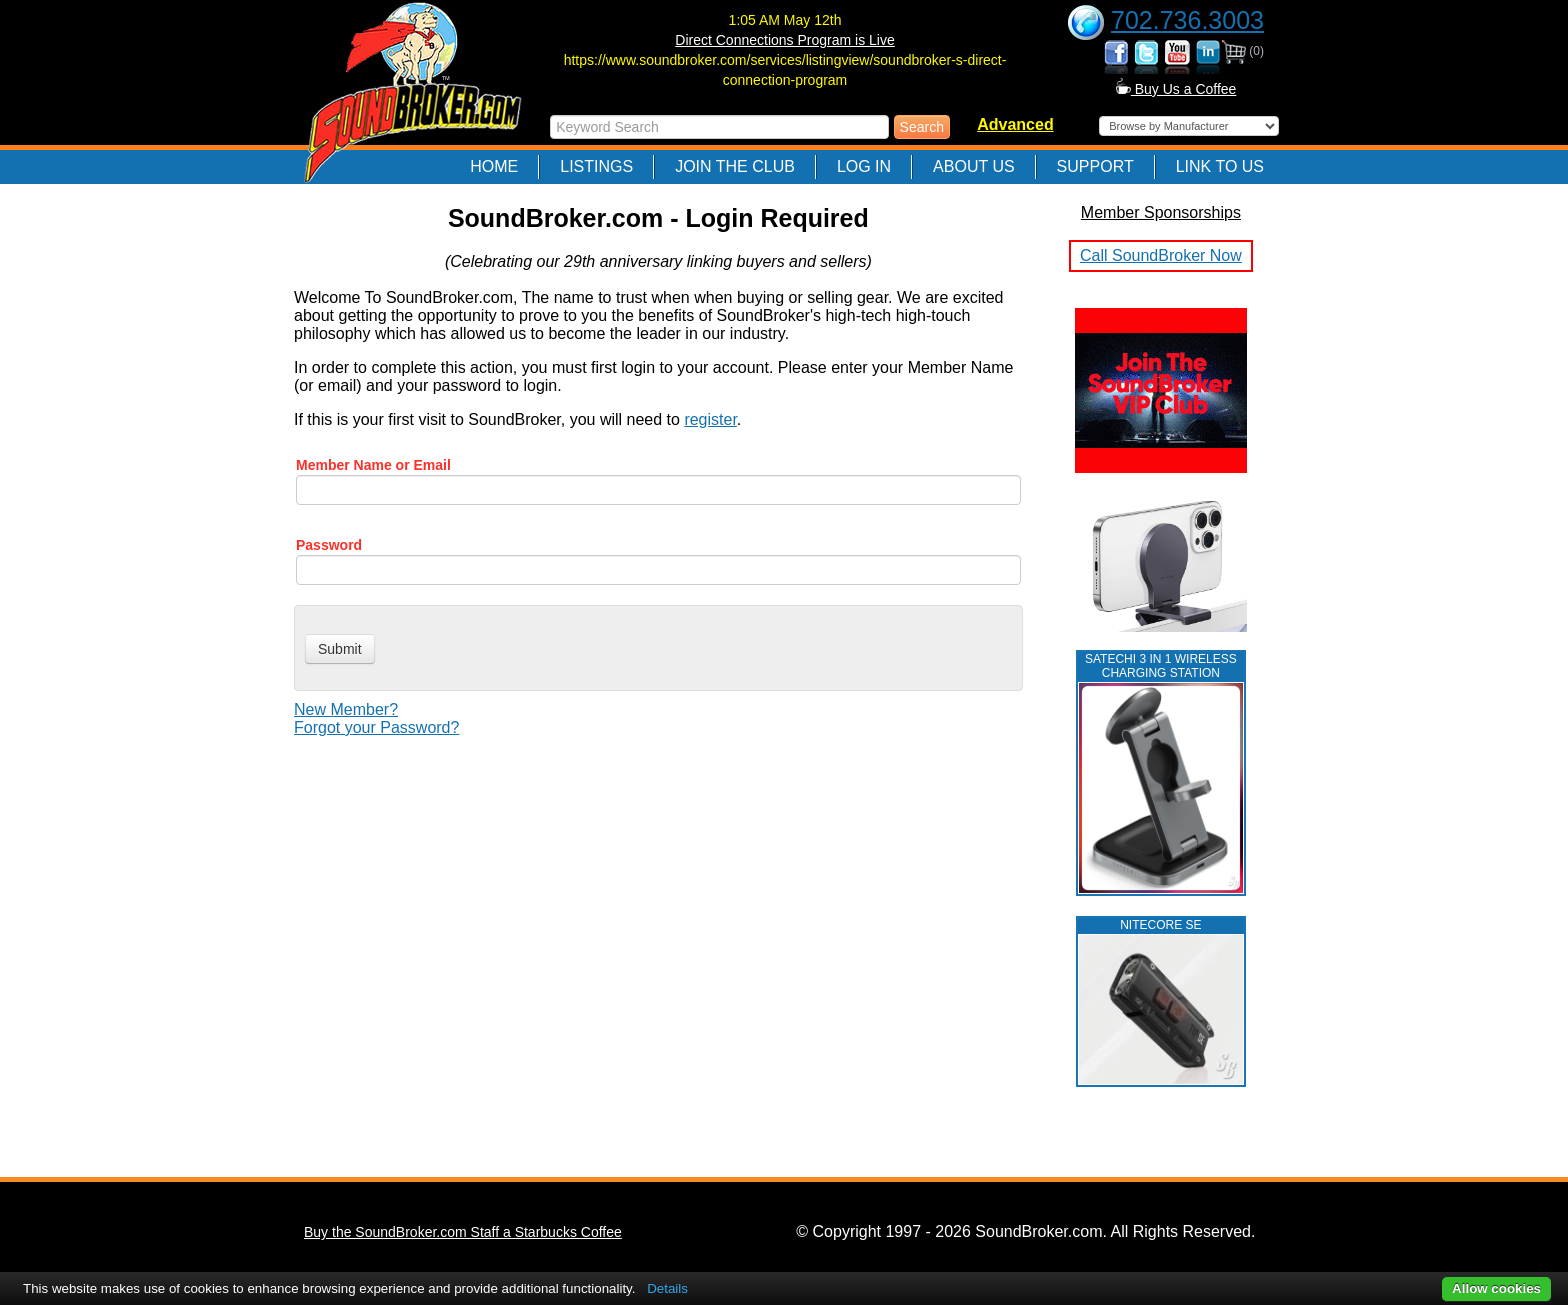  Describe the element at coordinates (1161, 255) in the screenshot. I see `Call SoundBroker Now` at that location.